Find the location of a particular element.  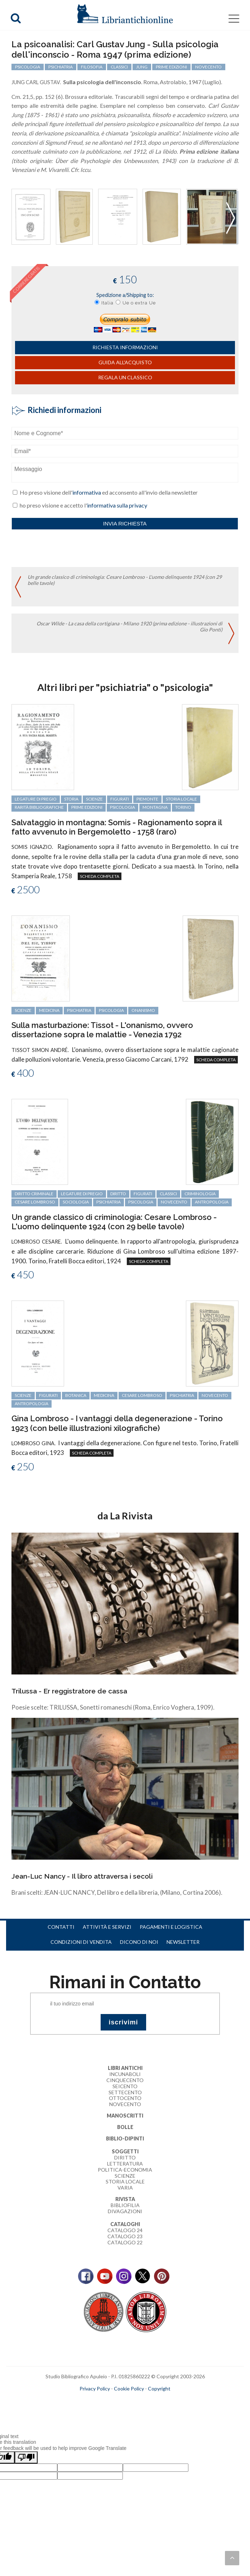

Storia Locale is located at coordinates (125, 2181).